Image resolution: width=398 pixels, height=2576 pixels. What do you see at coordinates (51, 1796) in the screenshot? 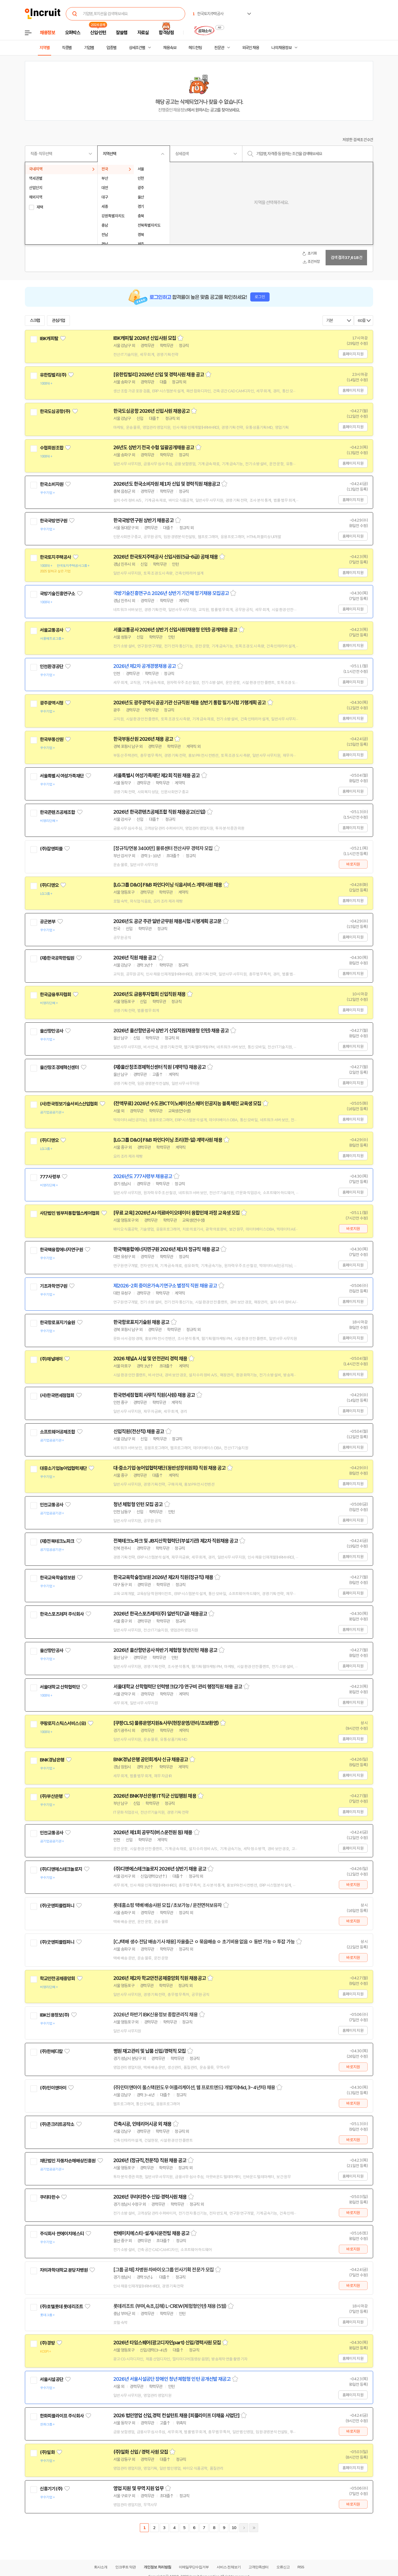
I see `(주)부산은행` at bounding box center [51, 1796].